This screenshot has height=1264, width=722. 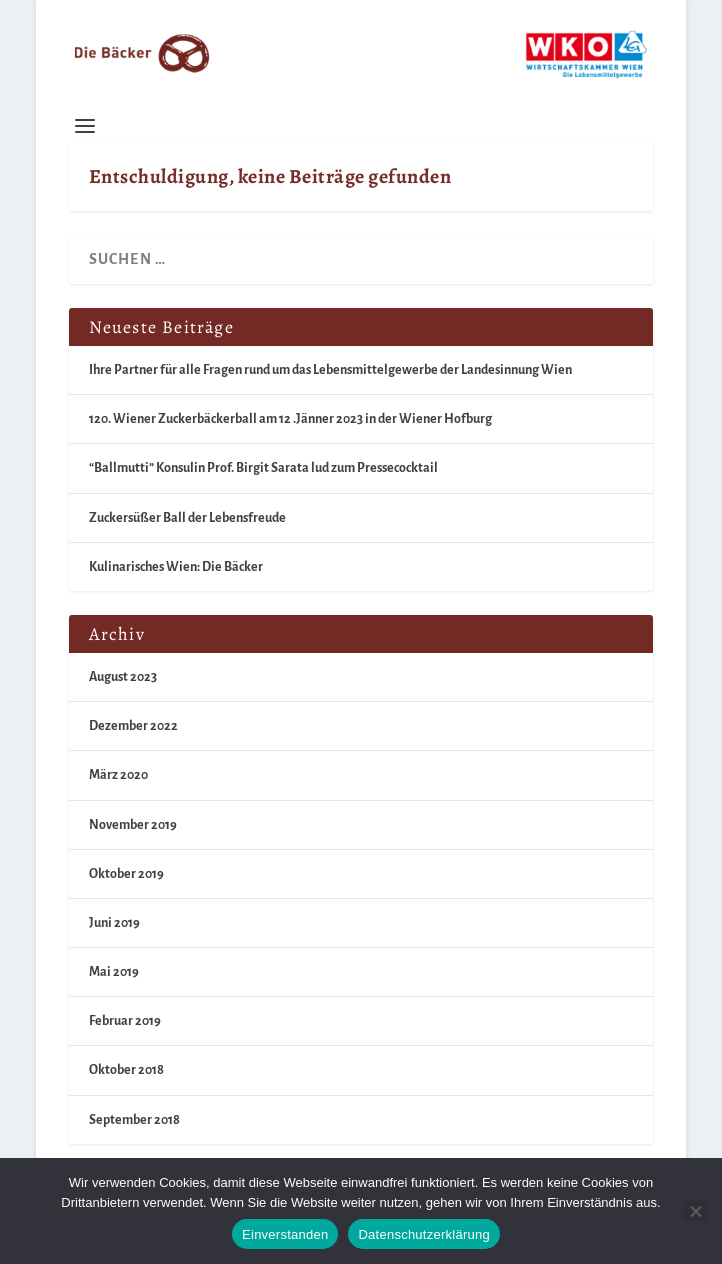 What do you see at coordinates (133, 726) in the screenshot?
I see `Dezember 2022` at bounding box center [133, 726].